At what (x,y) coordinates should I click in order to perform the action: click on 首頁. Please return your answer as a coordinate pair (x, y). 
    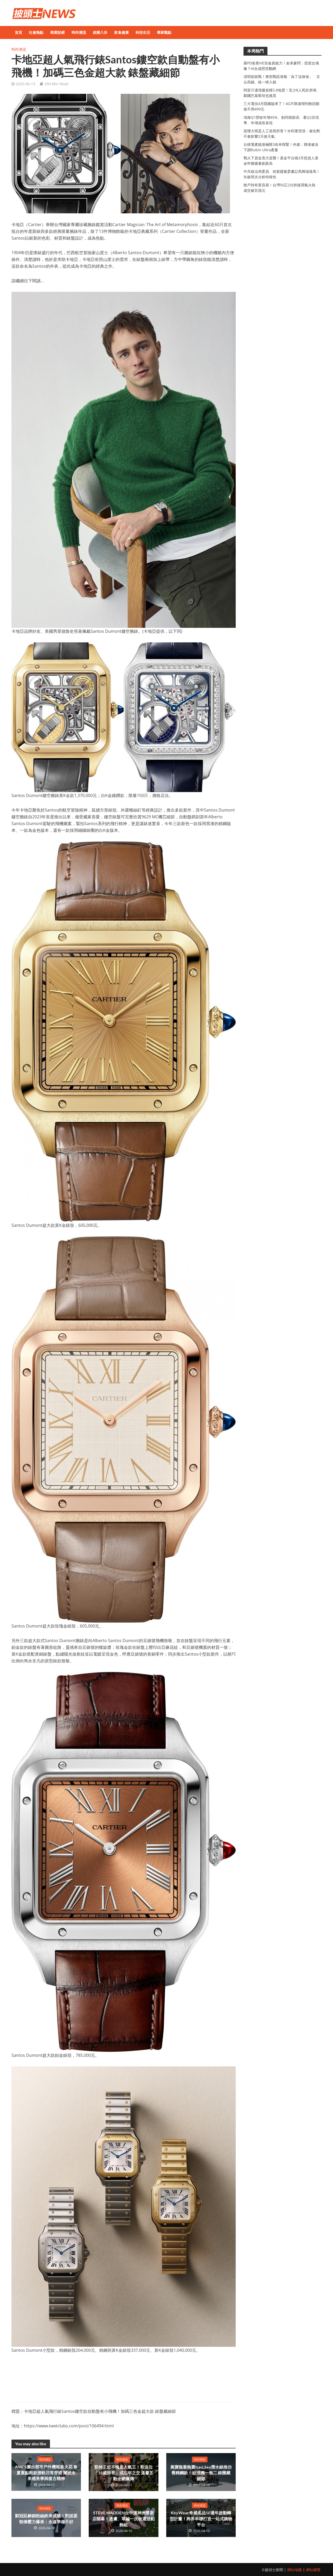
    Looking at the image, I should click on (18, 32).